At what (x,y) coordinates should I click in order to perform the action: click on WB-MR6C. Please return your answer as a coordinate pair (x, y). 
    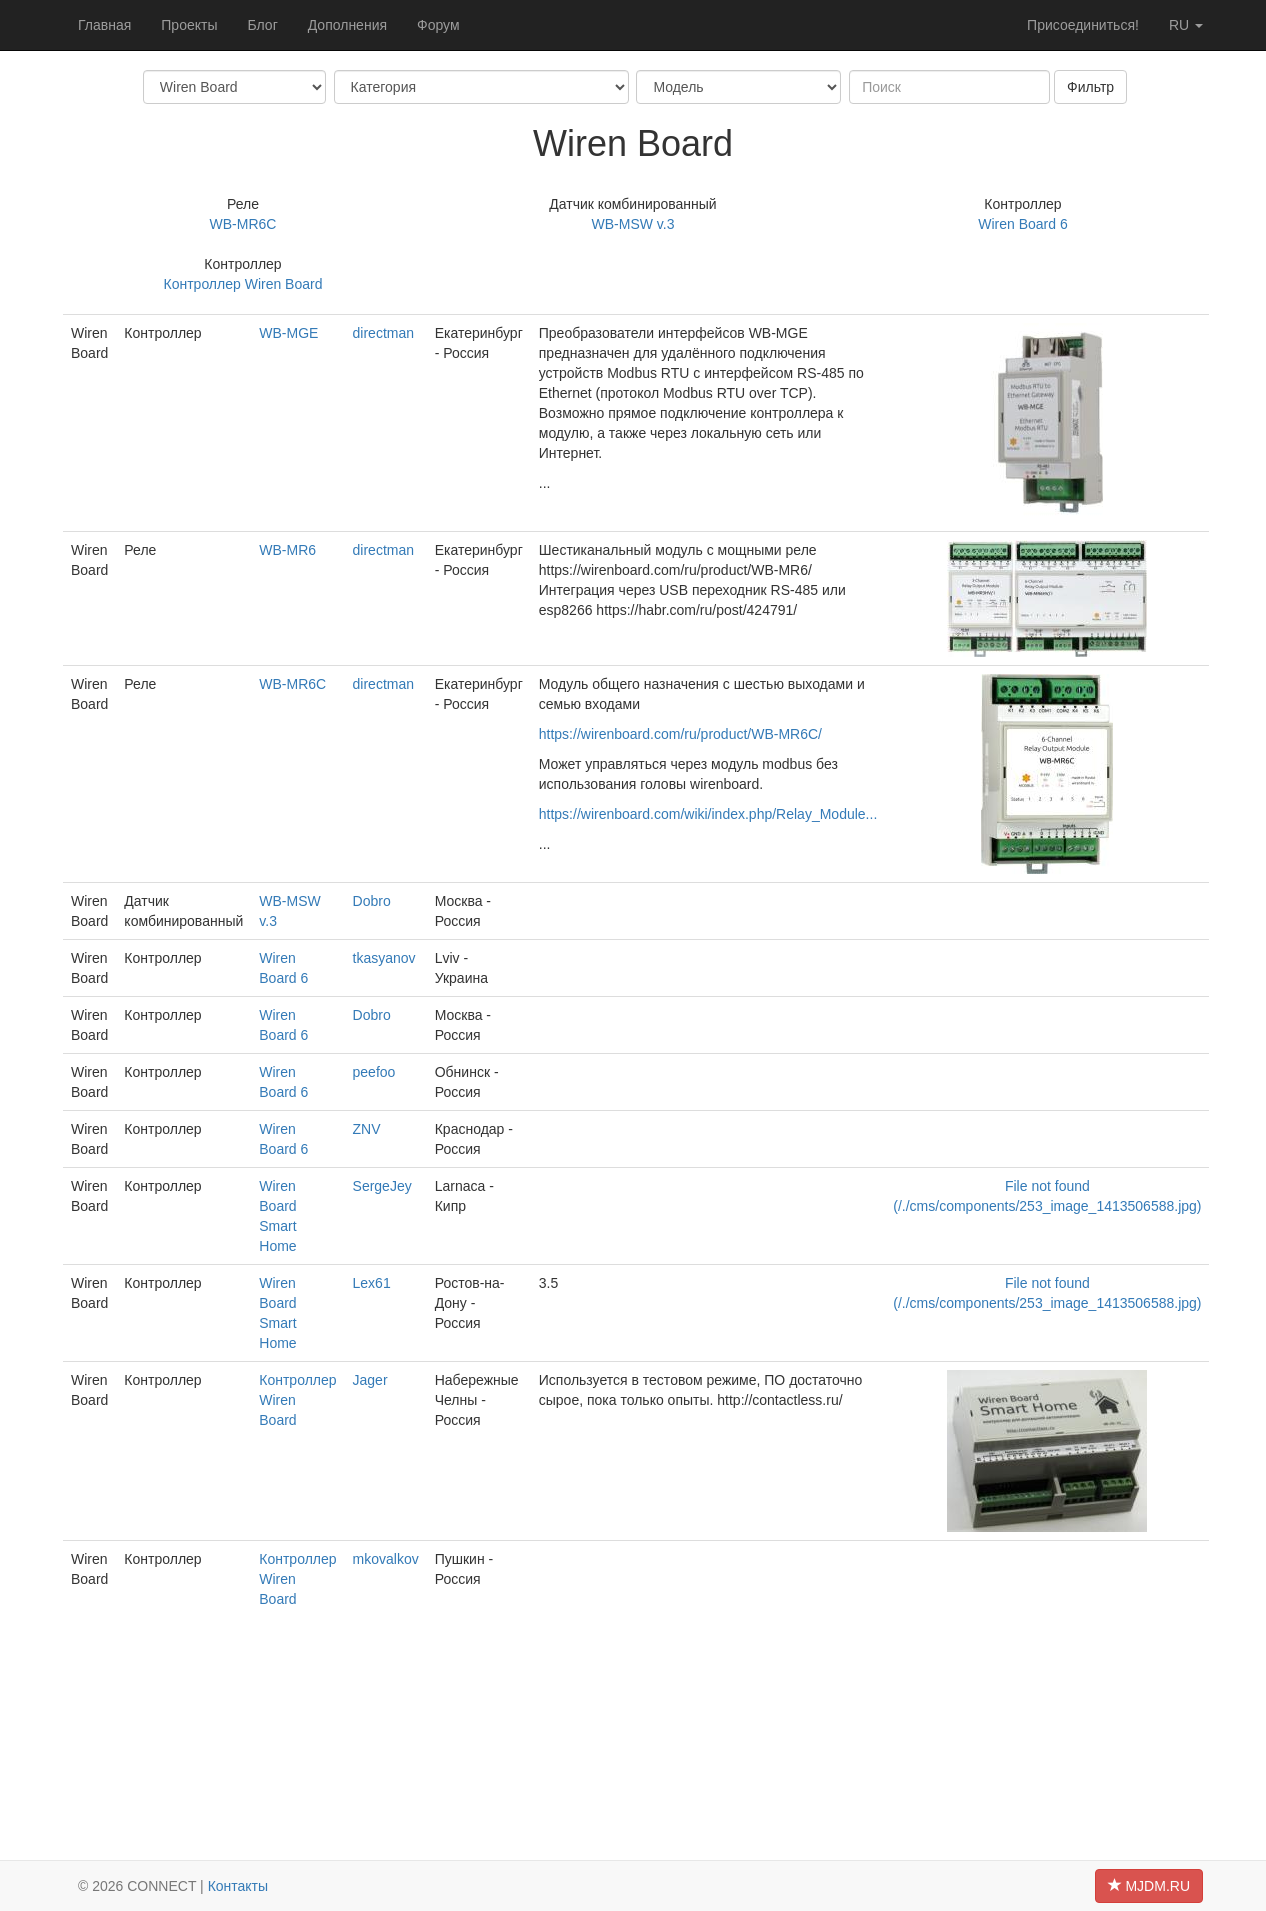
    Looking at the image, I should click on (243, 224).